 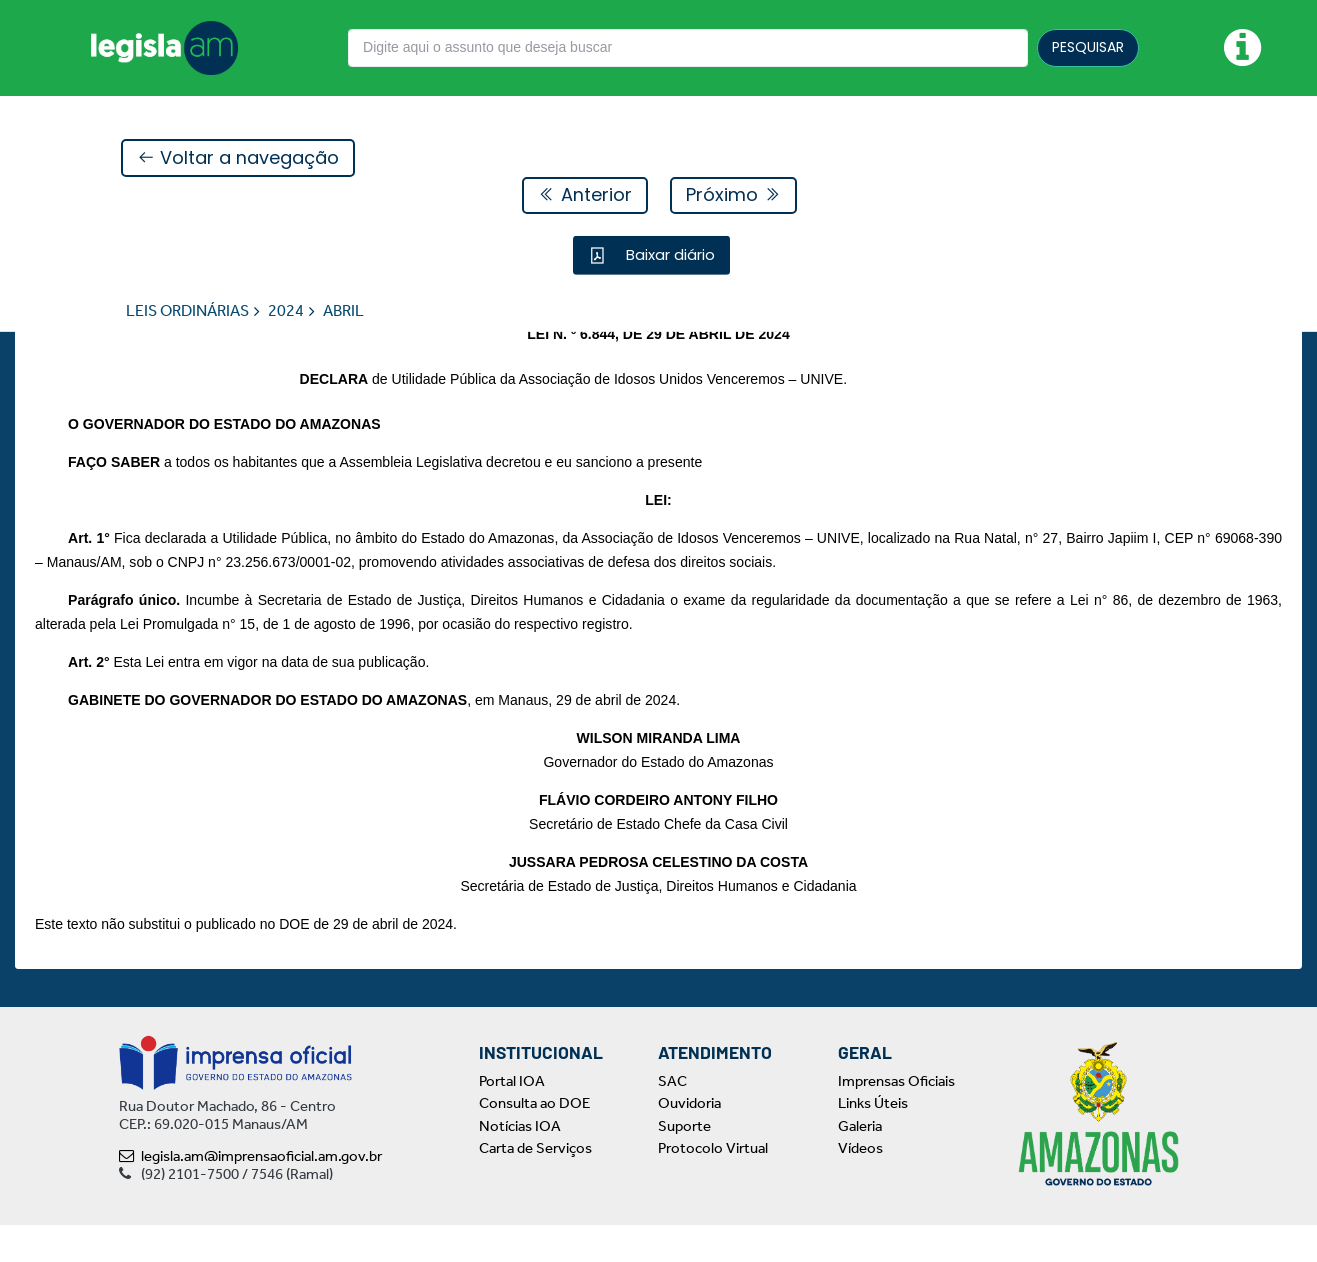 I want to click on legisla.am@imprensaoficial.am.gov.br, so click(x=250, y=1193).